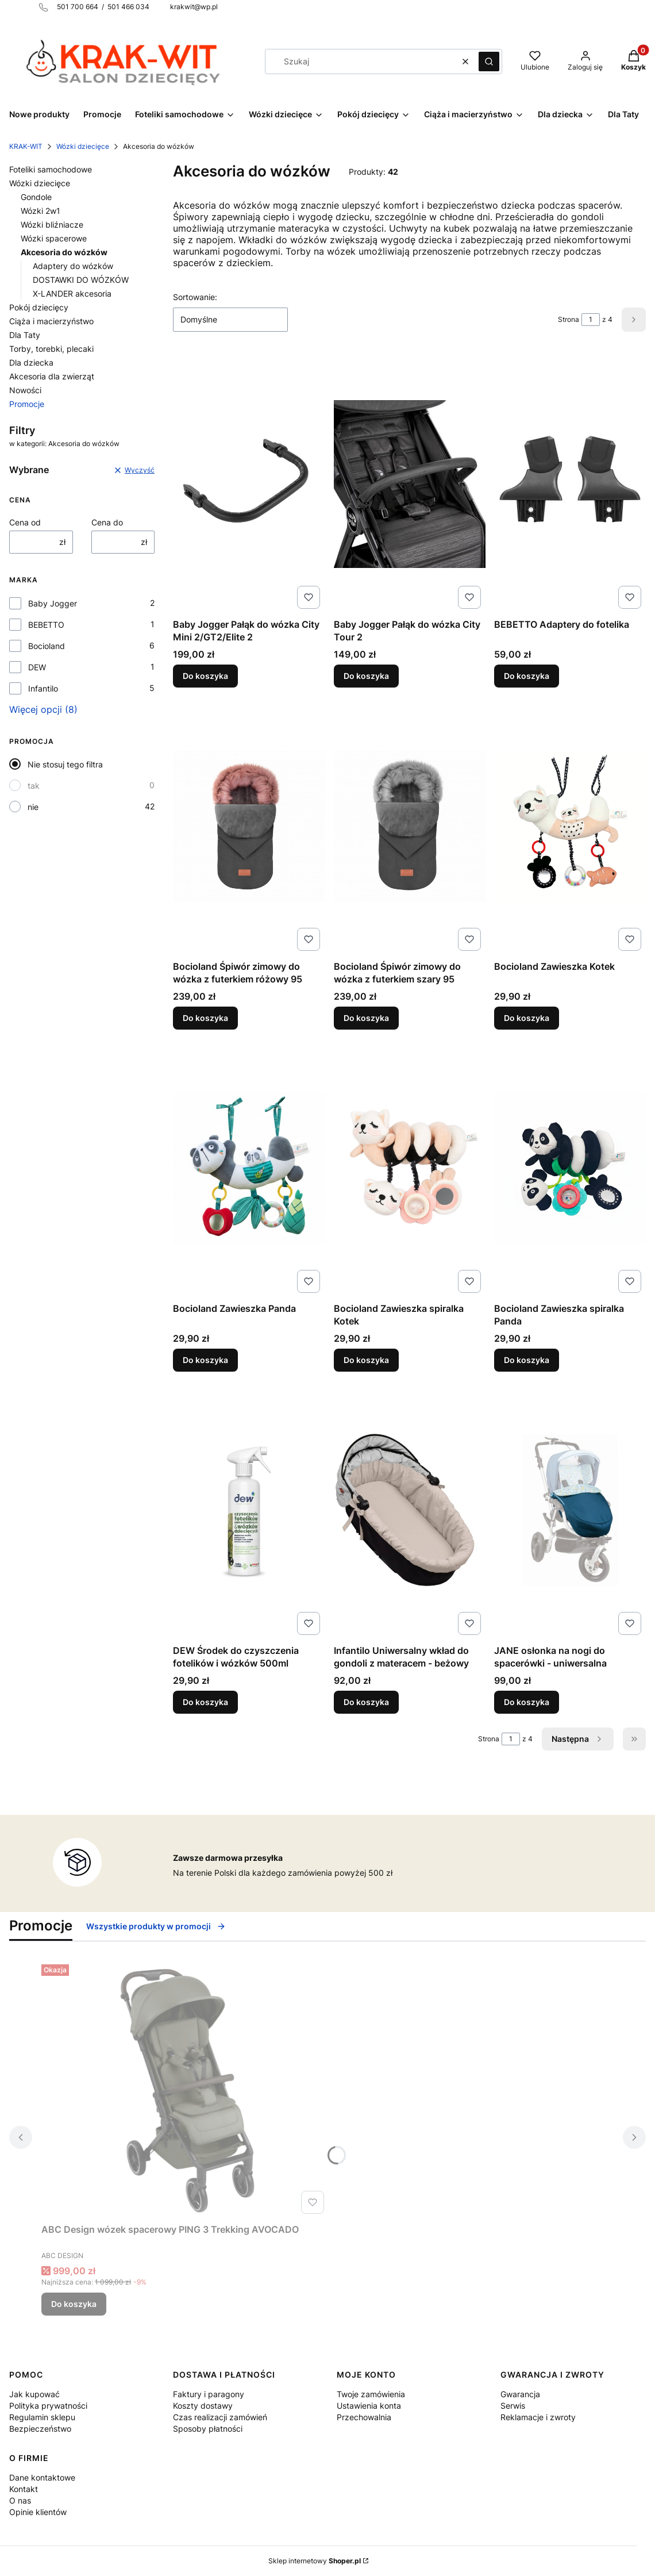 This screenshot has height=2576, width=655. Describe the element at coordinates (65, 764) in the screenshot. I see `Nie stosuj tego filtra` at that location.